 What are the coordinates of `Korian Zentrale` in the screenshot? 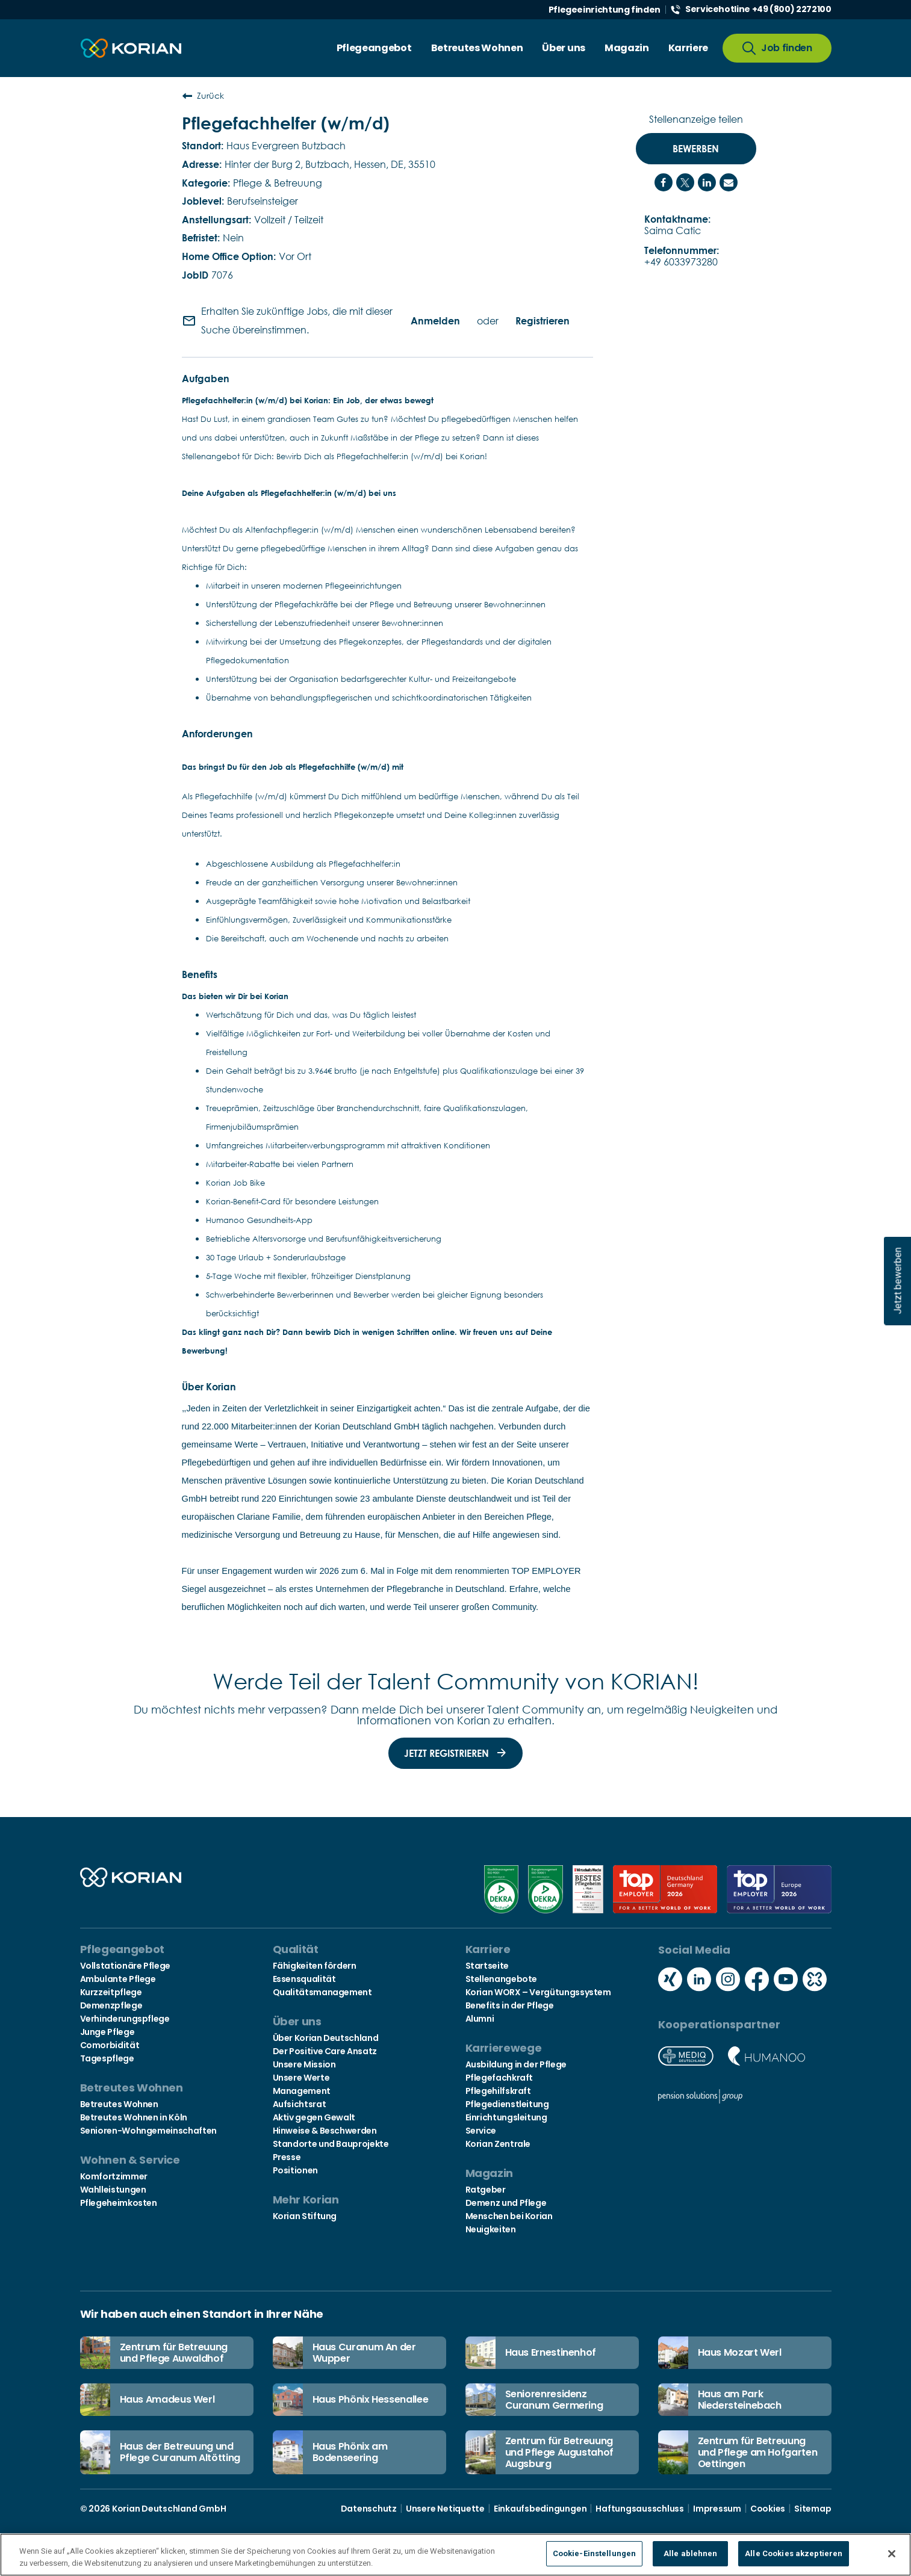 It's located at (498, 2144).